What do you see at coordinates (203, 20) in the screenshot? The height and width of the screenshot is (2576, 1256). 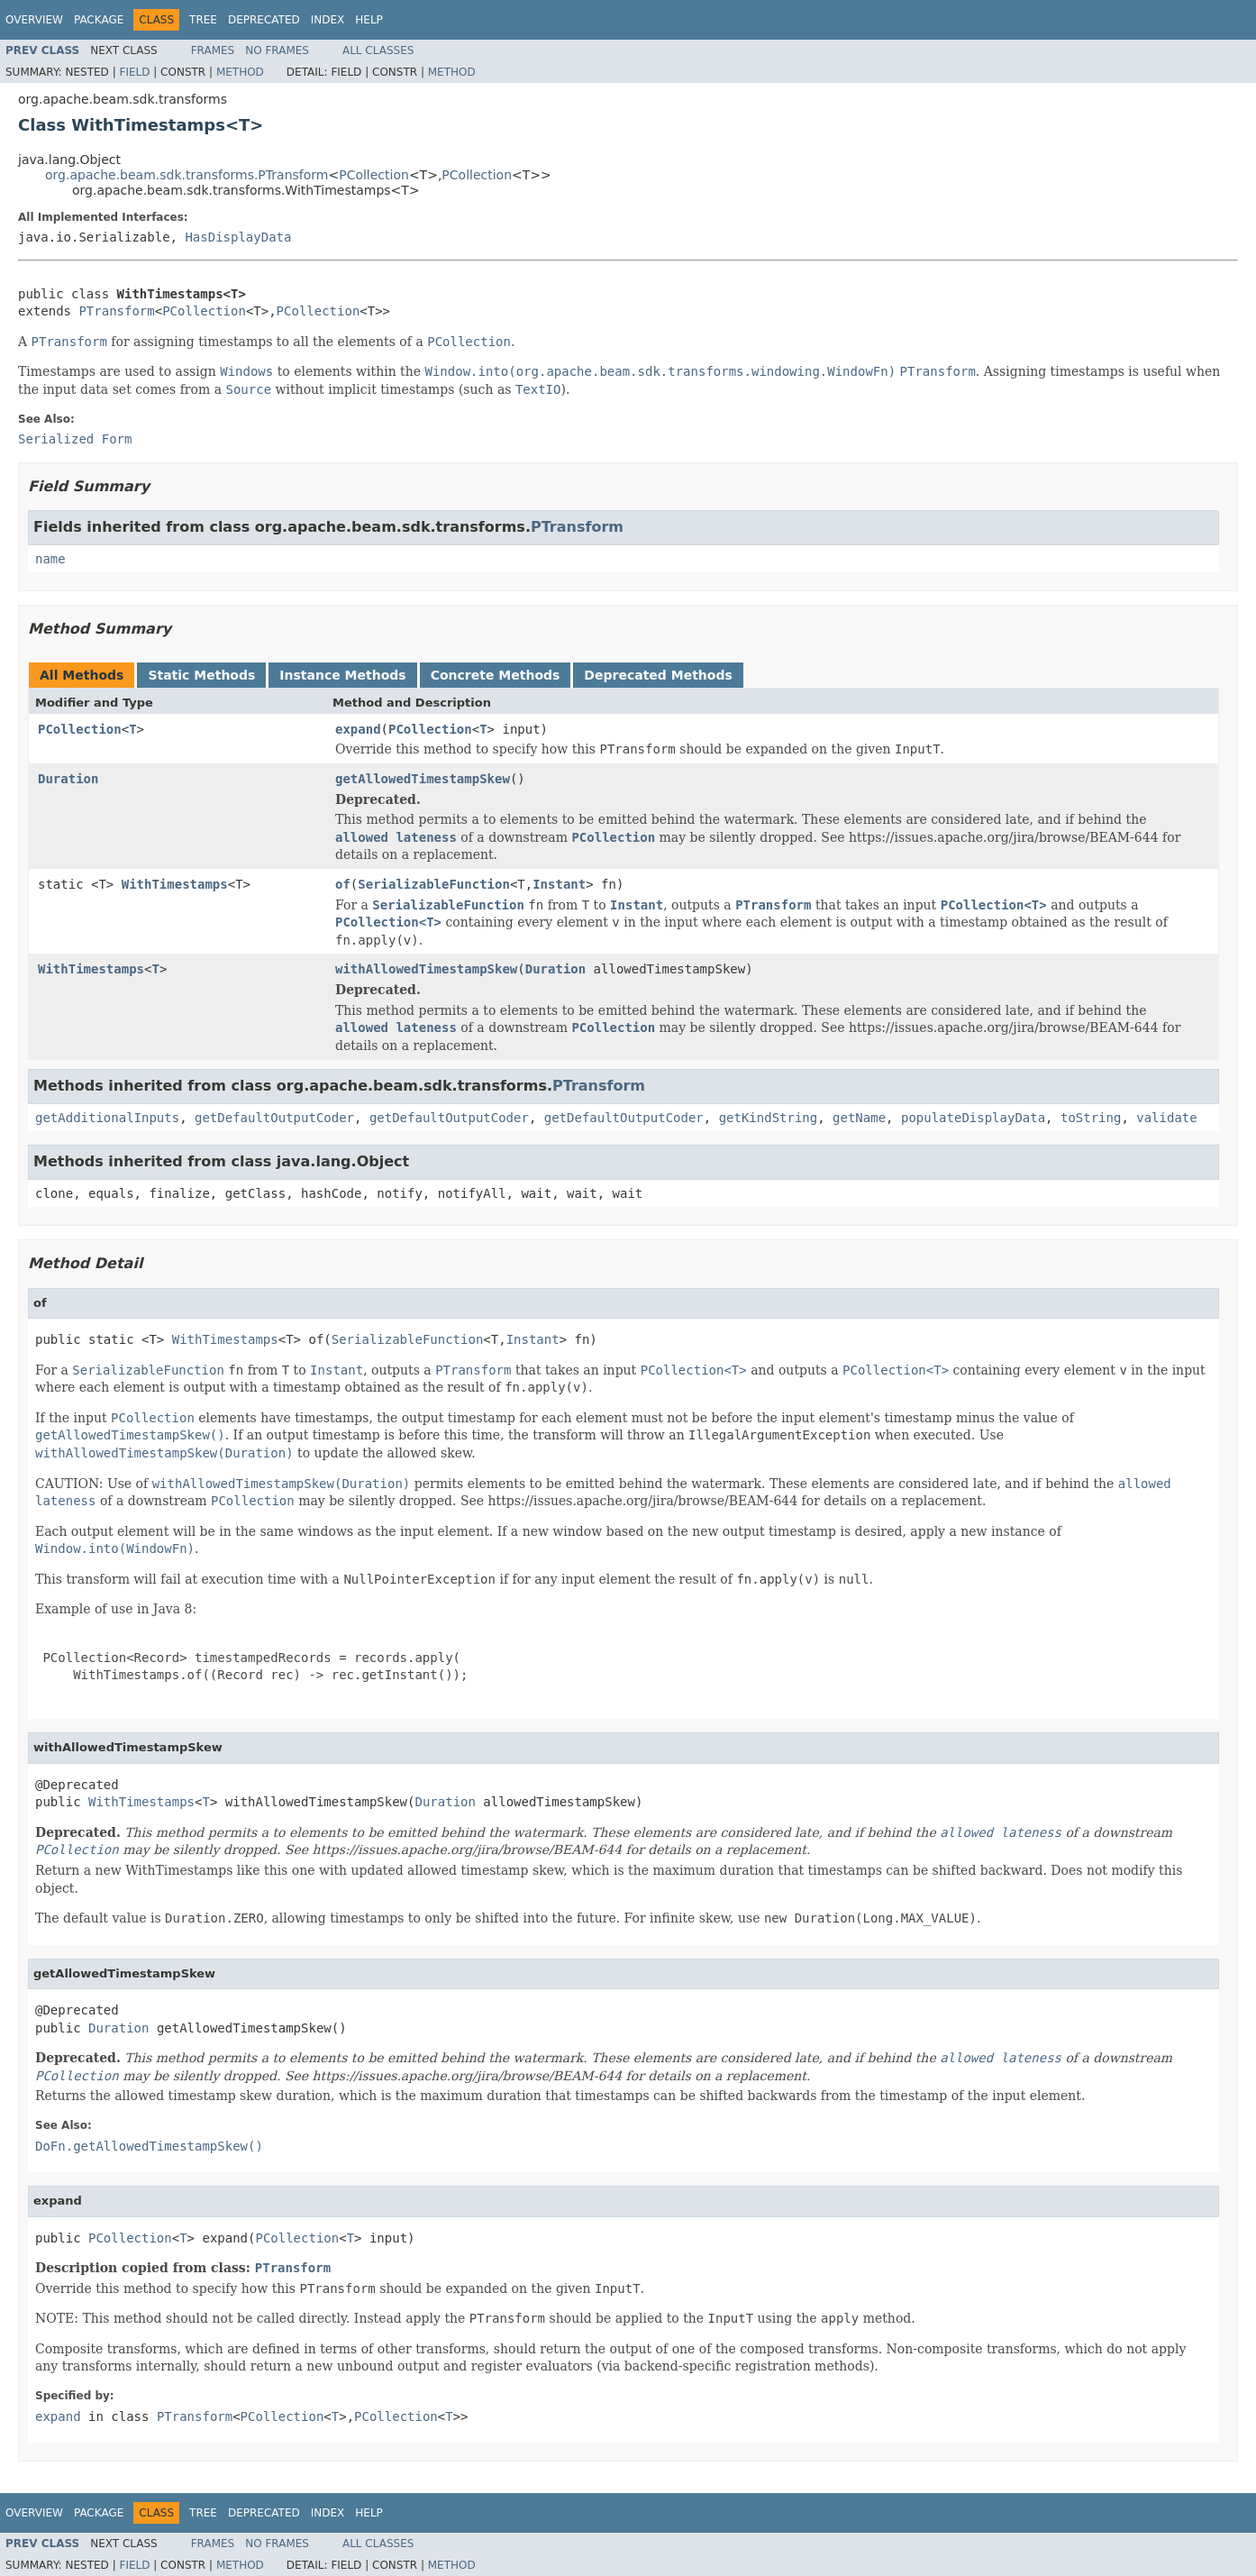 I see `Tree` at bounding box center [203, 20].